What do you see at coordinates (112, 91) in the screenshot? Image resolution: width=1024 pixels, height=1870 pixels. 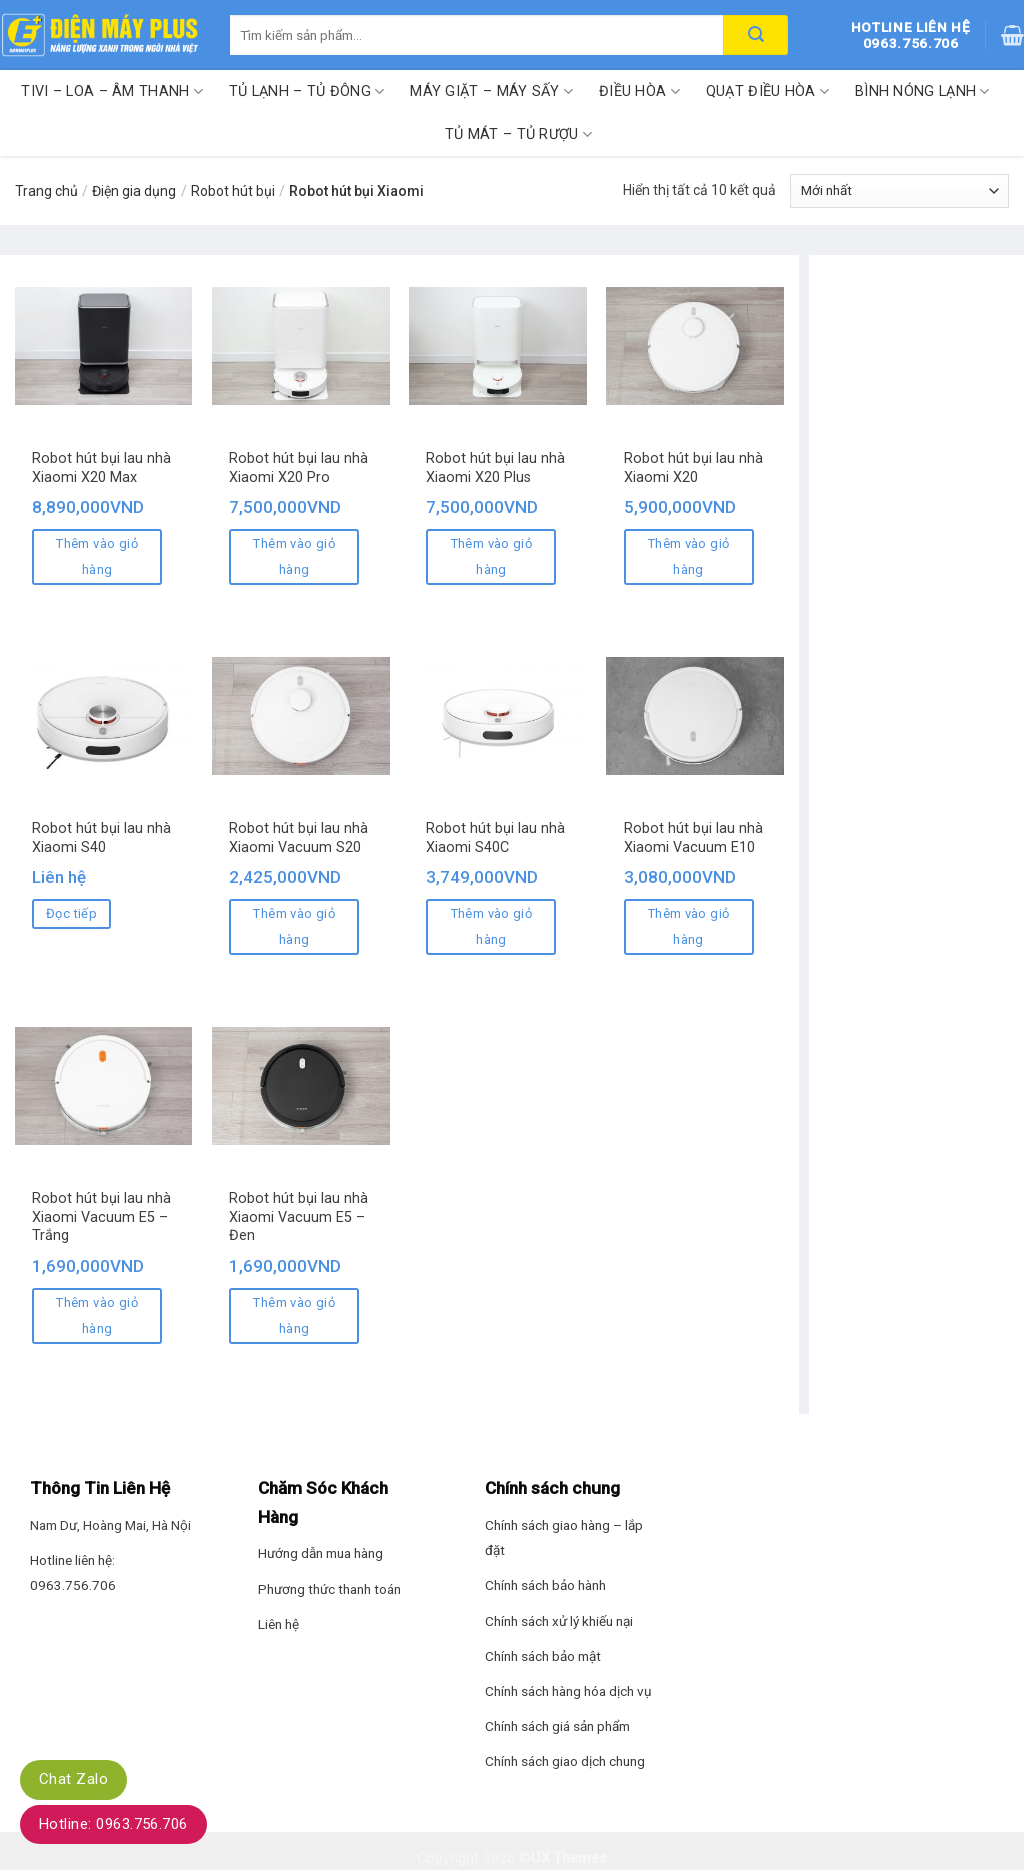 I see `Tivi – Loa – Âm thanh` at bounding box center [112, 91].